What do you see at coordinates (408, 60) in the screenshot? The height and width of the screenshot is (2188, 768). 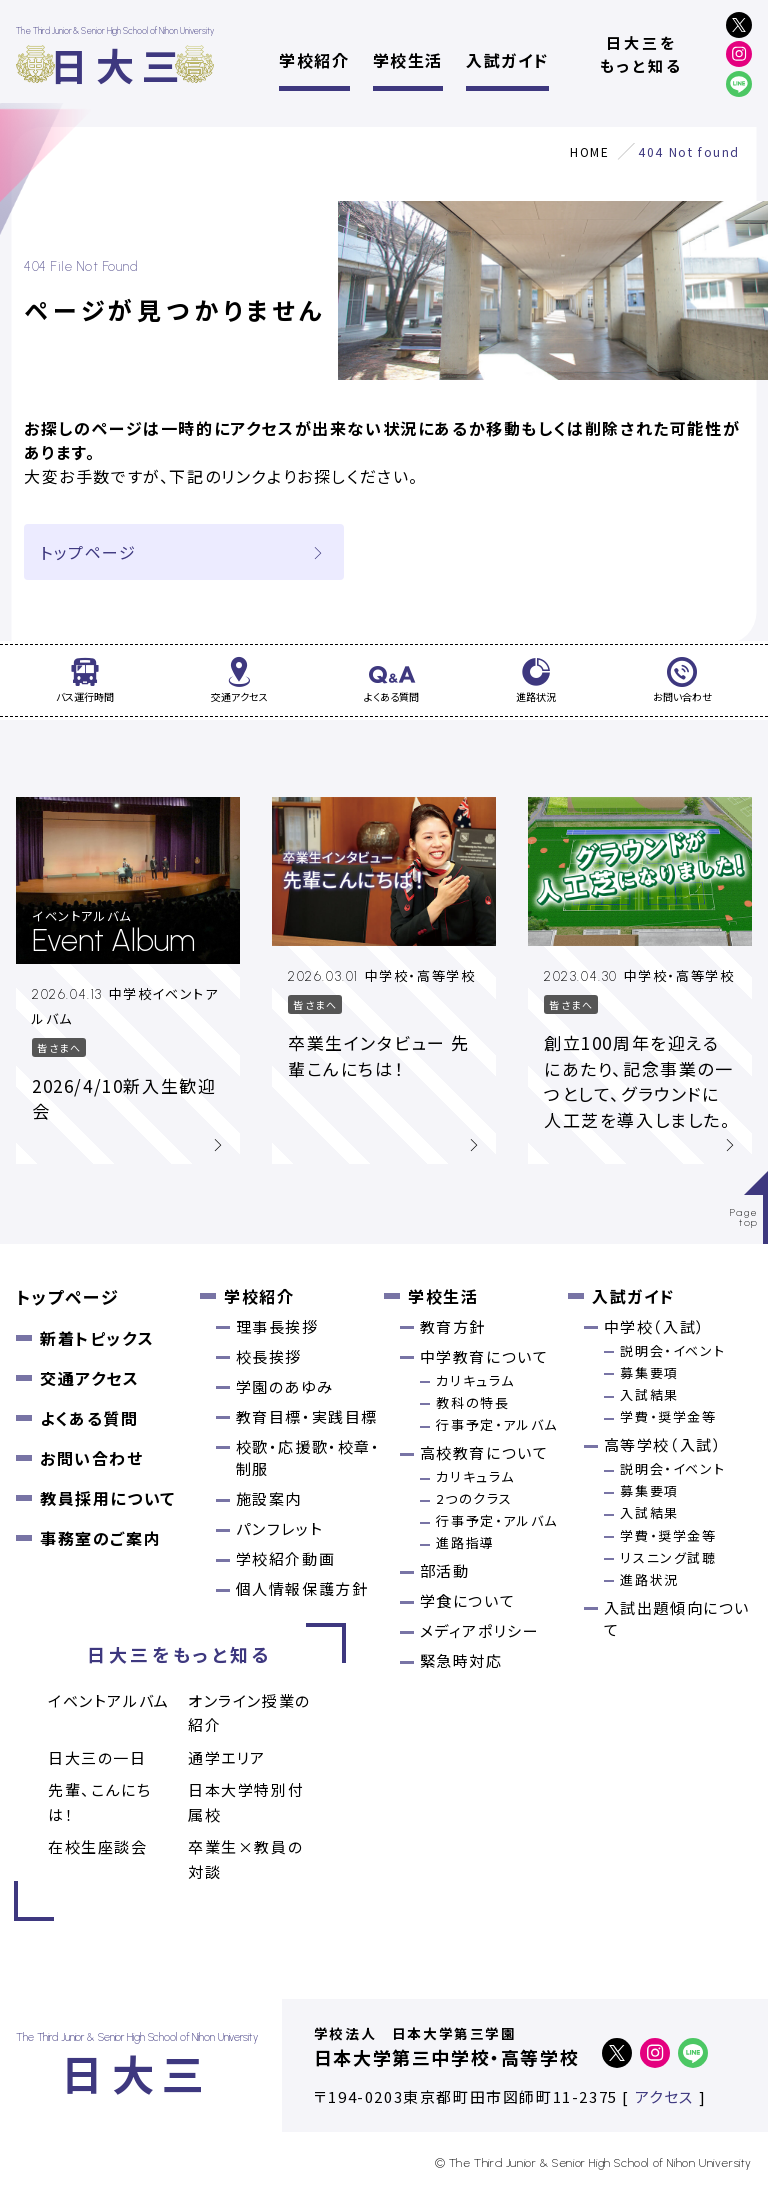 I see `学校生活` at bounding box center [408, 60].